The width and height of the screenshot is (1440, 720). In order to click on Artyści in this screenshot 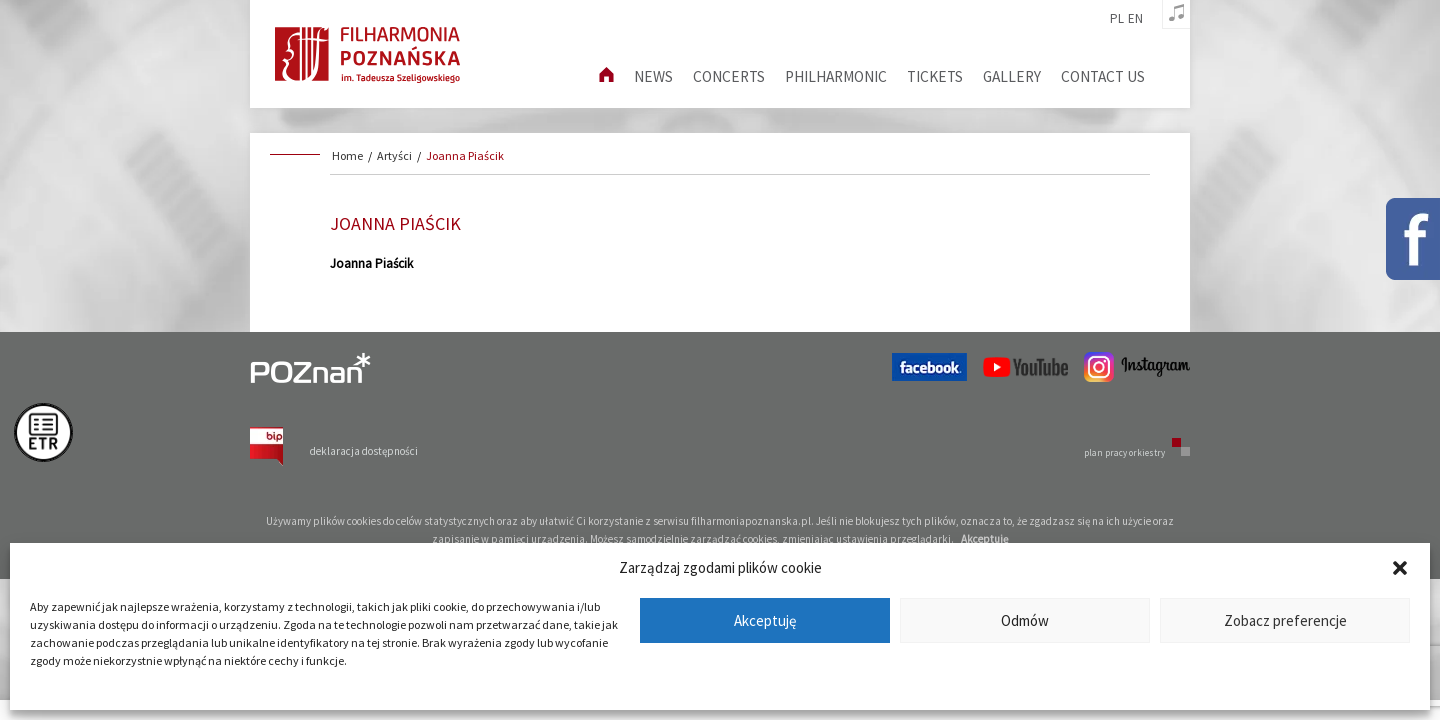, I will do `click(394, 155)`.